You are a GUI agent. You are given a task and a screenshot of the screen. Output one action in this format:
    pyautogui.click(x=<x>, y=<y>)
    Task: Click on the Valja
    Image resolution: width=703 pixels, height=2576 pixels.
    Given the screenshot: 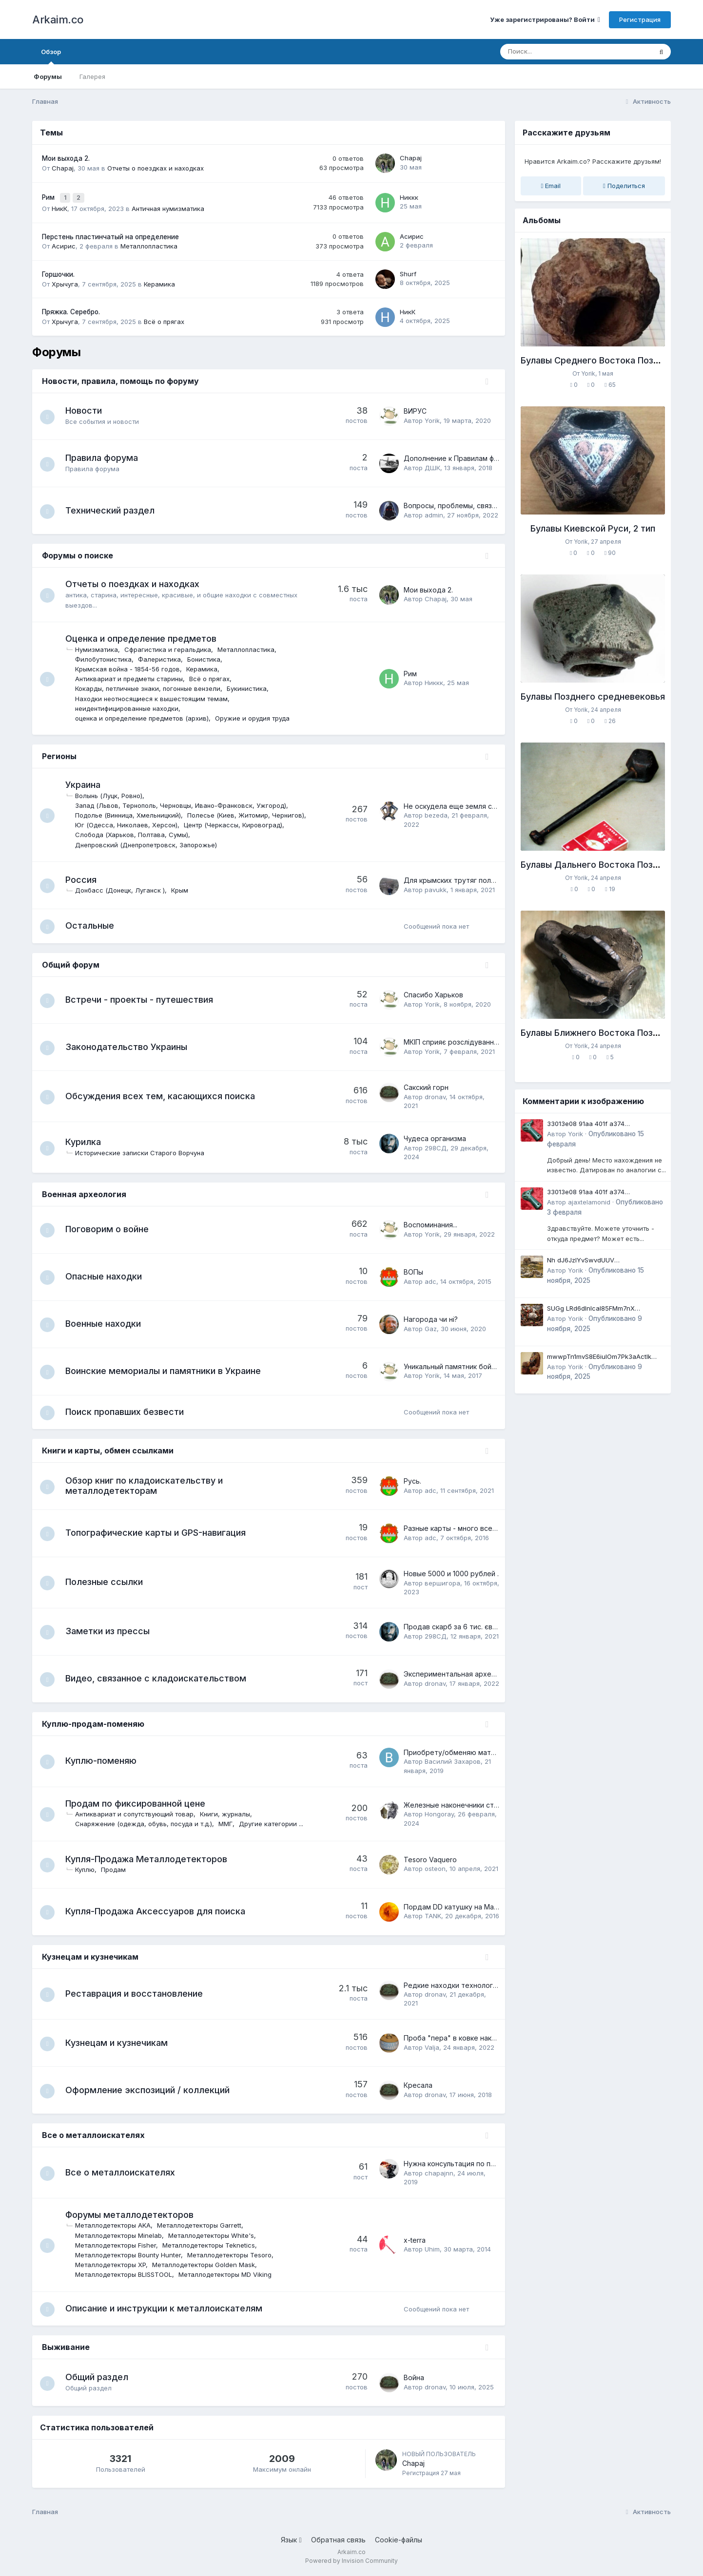 What is the action you would take?
    pyautogui.click(x=432, y=2047)
    